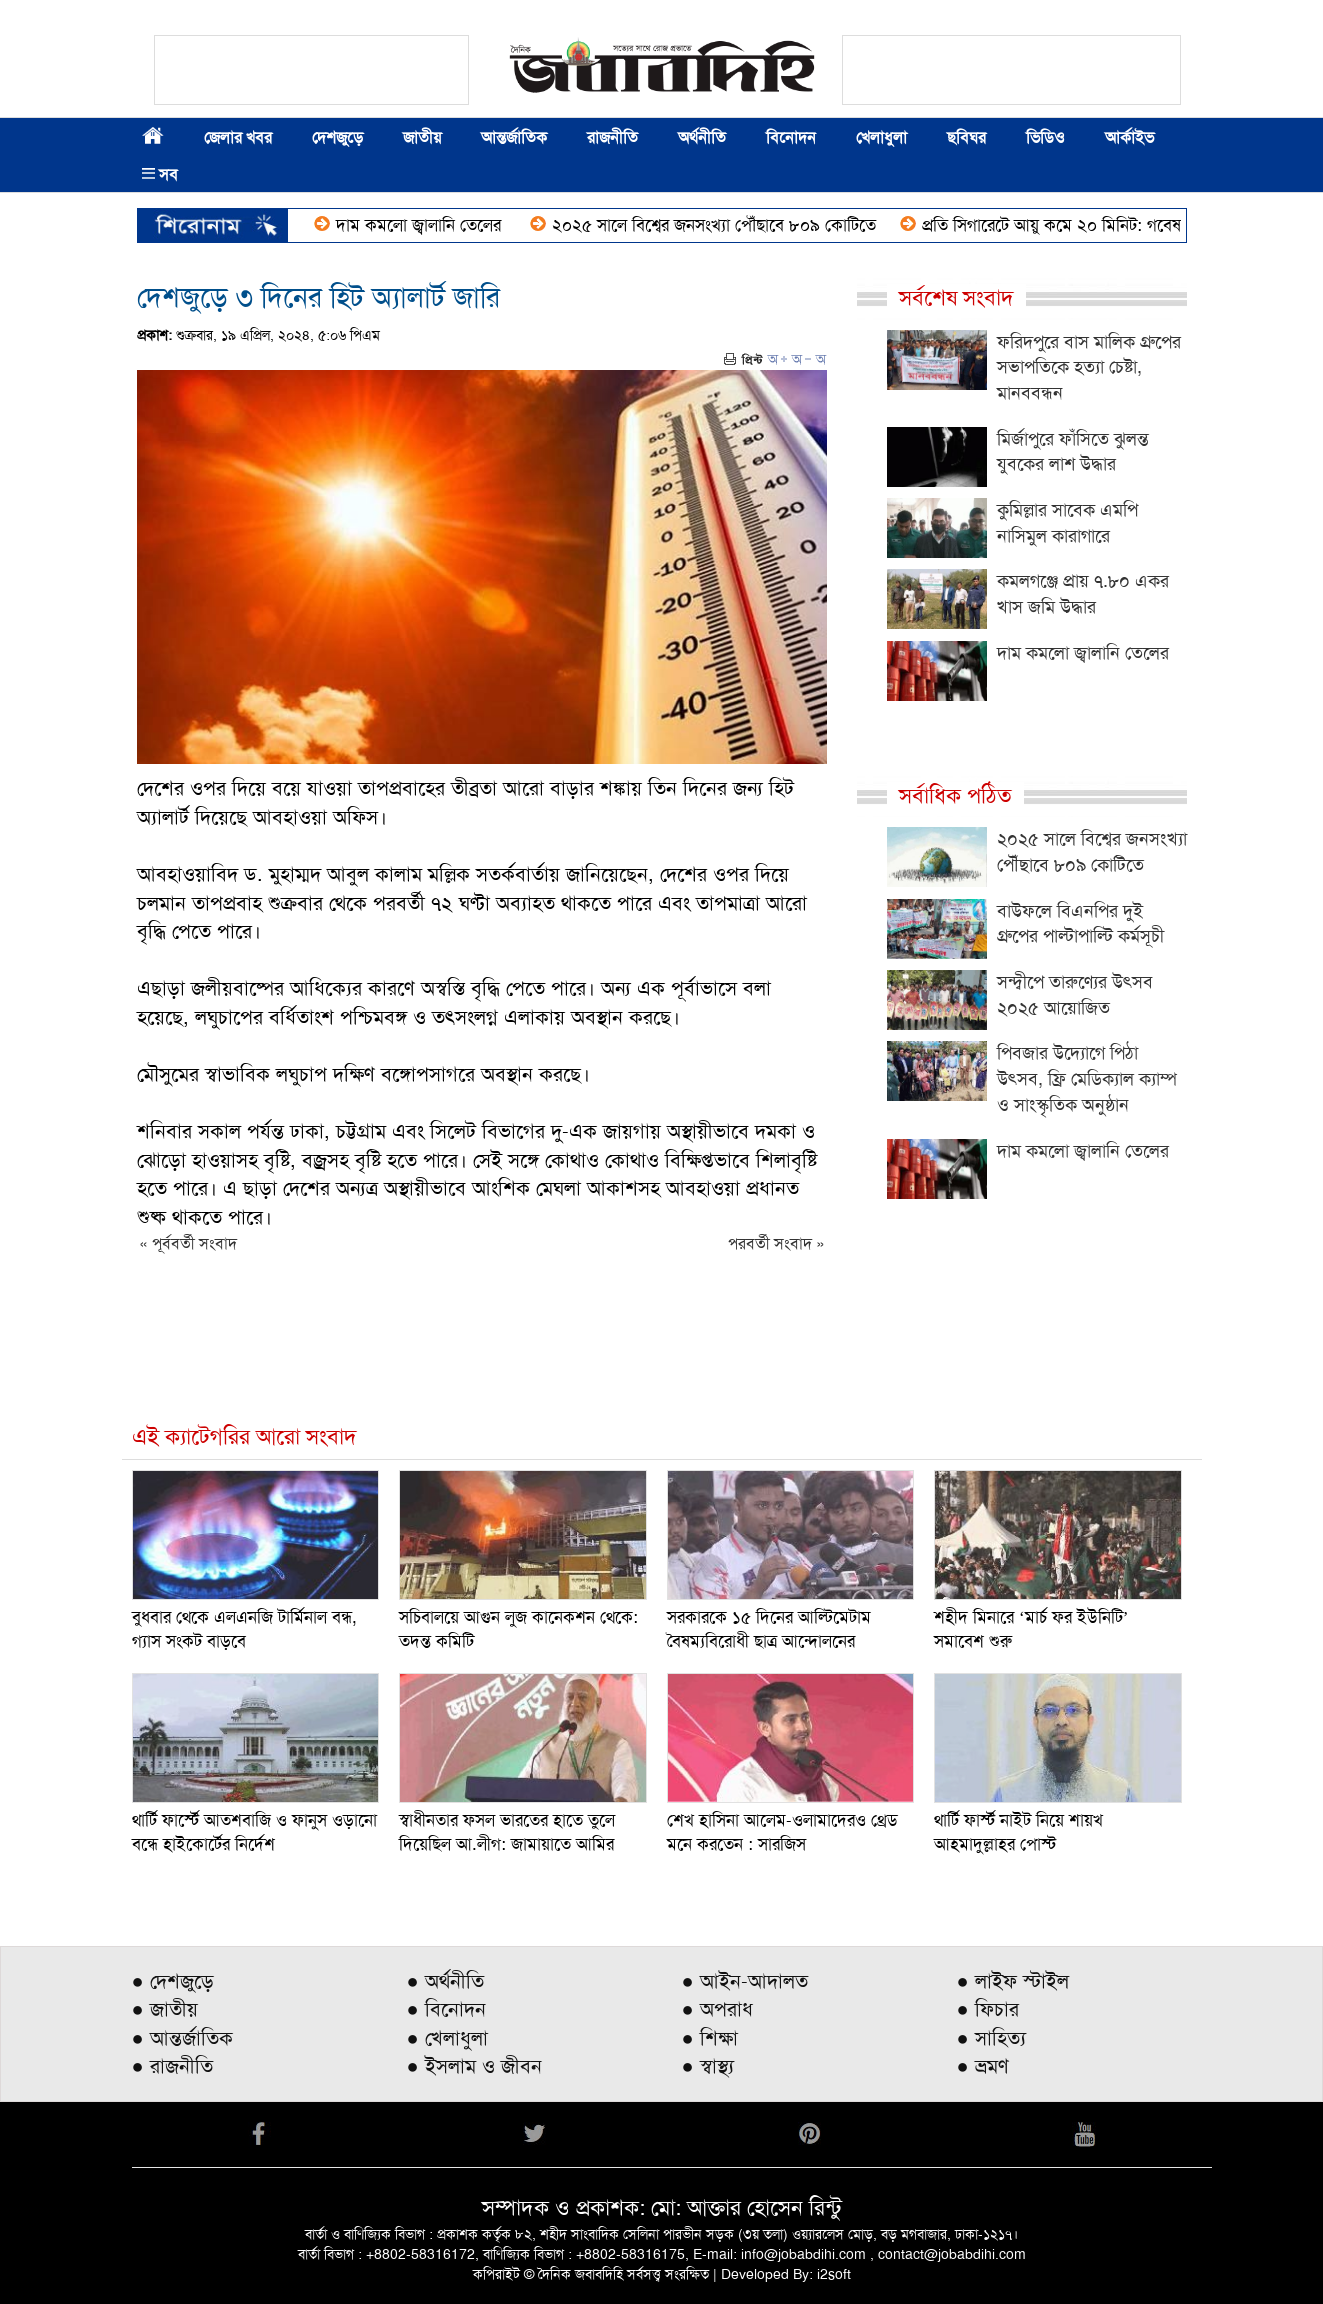 This screenshot has height=2304, width=1323. What do you see at coordinates (983, 2066) in the screenshot?
I see `● ভ্রমণ` at bounding box center [983, 2066].